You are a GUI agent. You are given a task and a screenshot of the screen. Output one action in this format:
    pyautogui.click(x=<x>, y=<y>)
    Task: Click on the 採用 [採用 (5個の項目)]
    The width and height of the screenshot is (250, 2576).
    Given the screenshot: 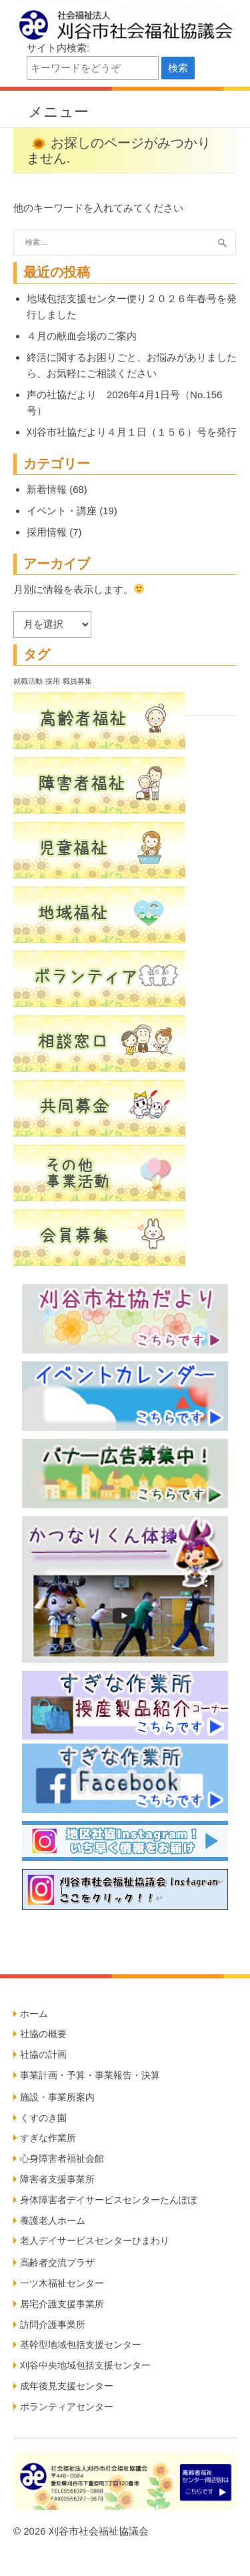 What is the action you would take?
    pyautogui.click(x=52, y=681)
    